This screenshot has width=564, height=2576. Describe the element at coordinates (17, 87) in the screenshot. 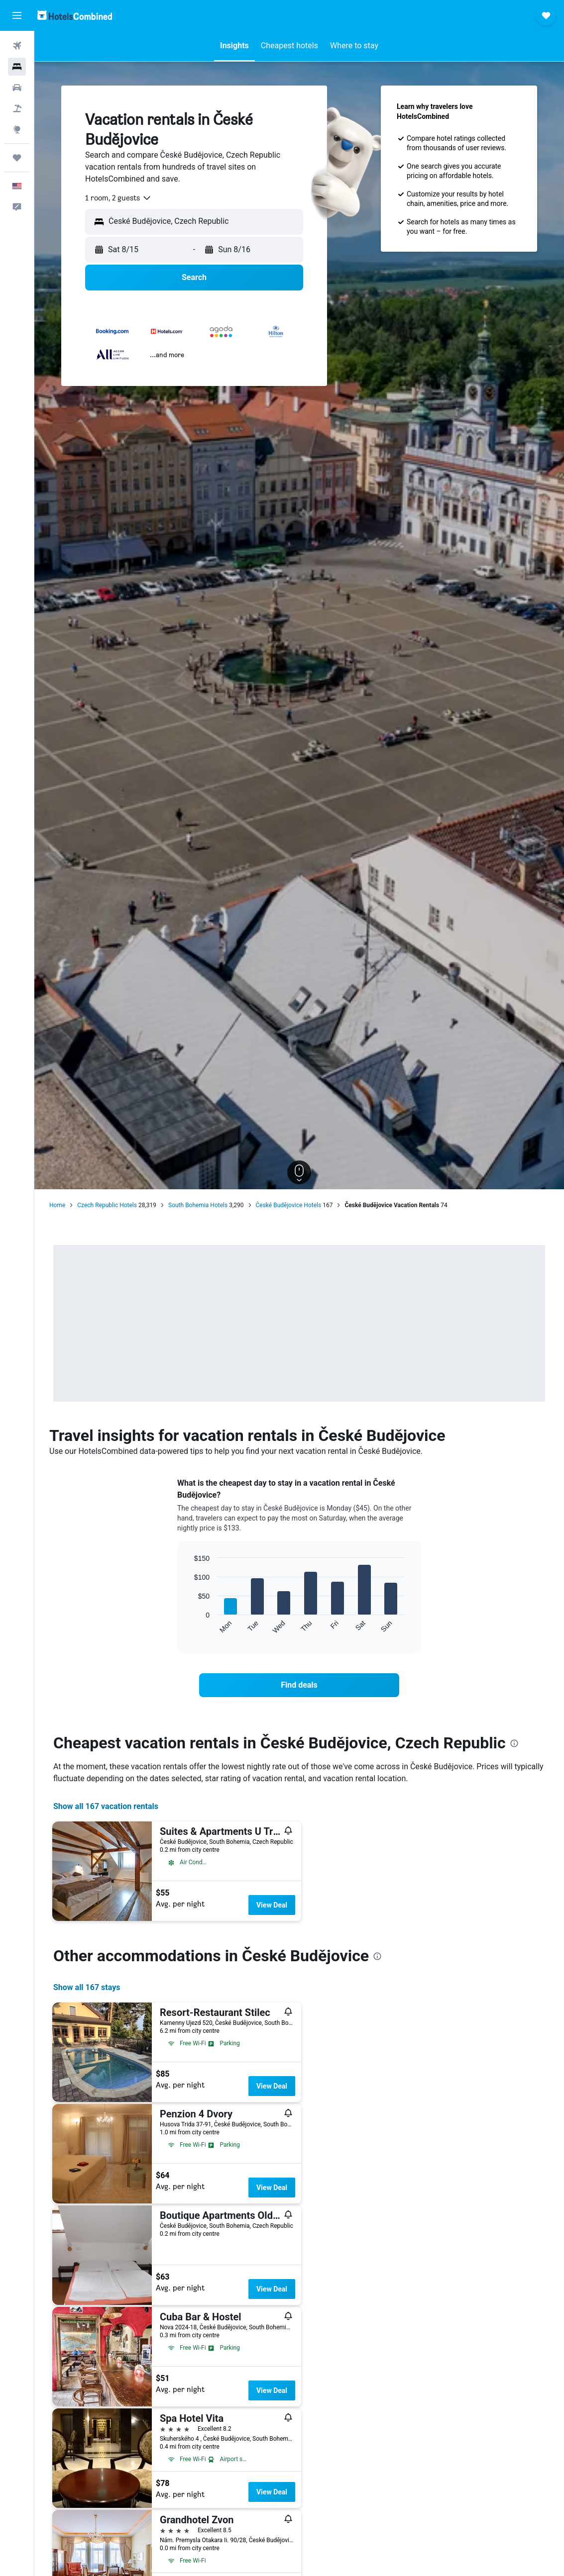

I see `[Search for cars]` at that location.